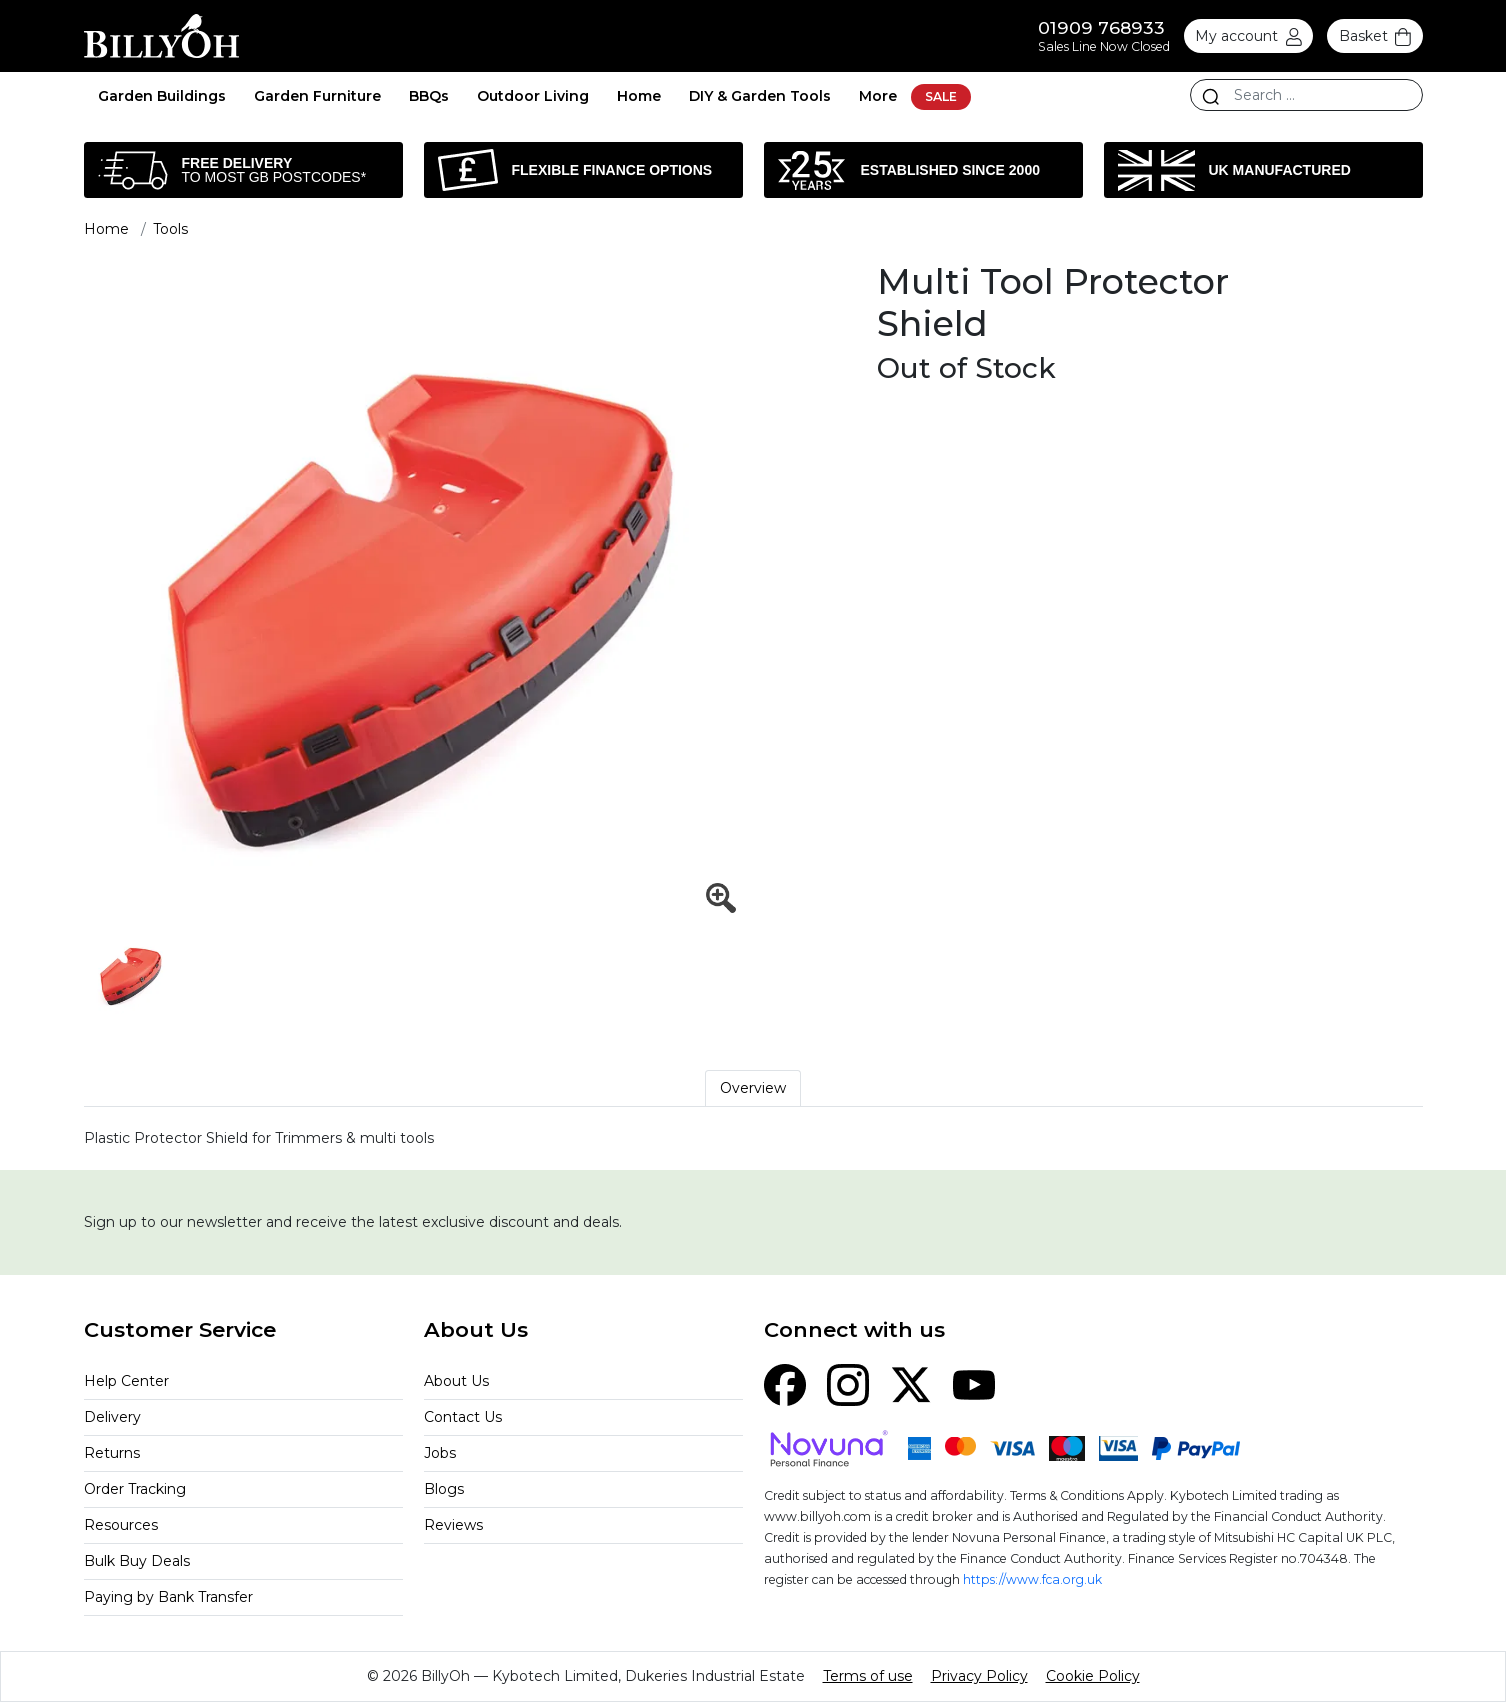 The height and width of the screenshot is (1702, 1506). I want to click on Home, so click(639, 96).